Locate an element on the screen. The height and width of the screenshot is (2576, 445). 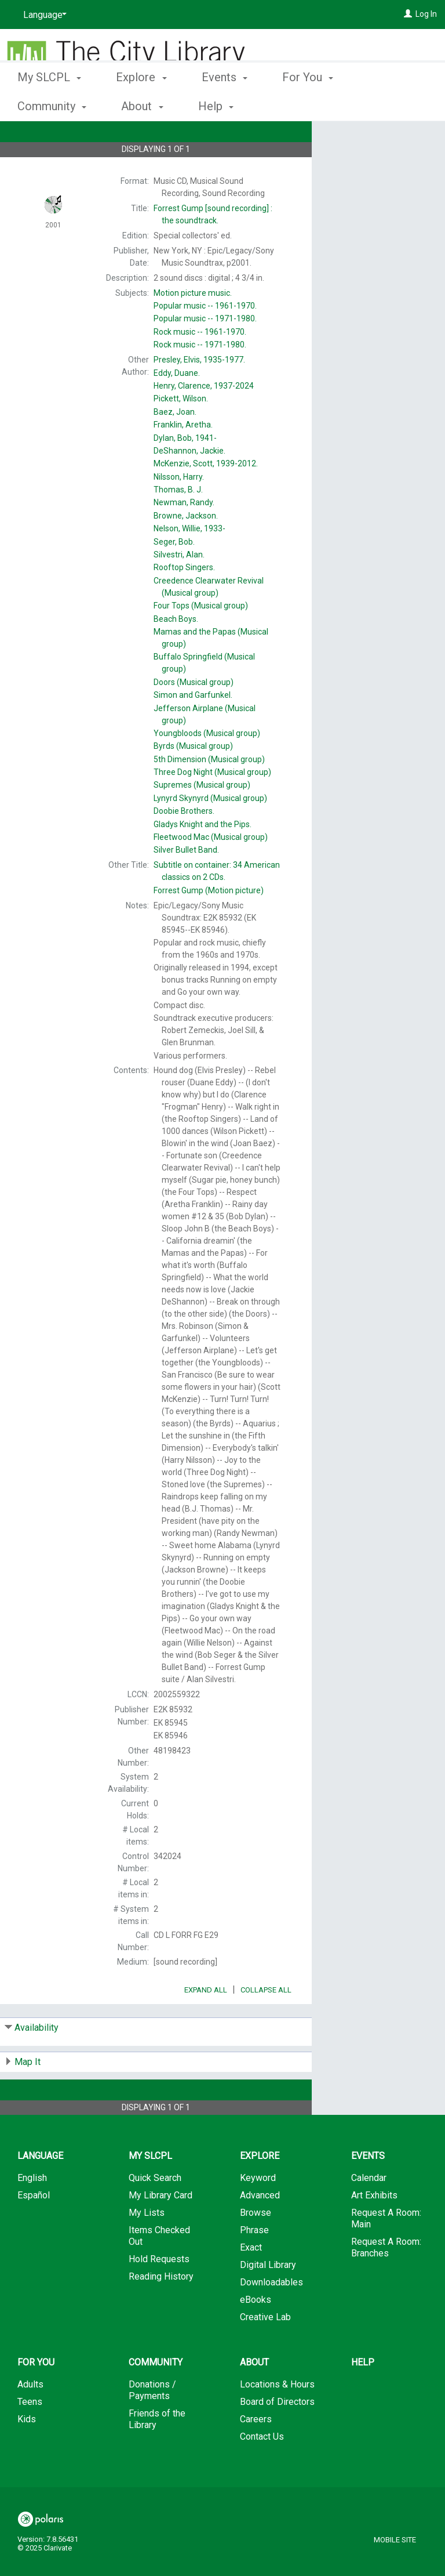
Digital Library is located at coordinates (268, 2297).